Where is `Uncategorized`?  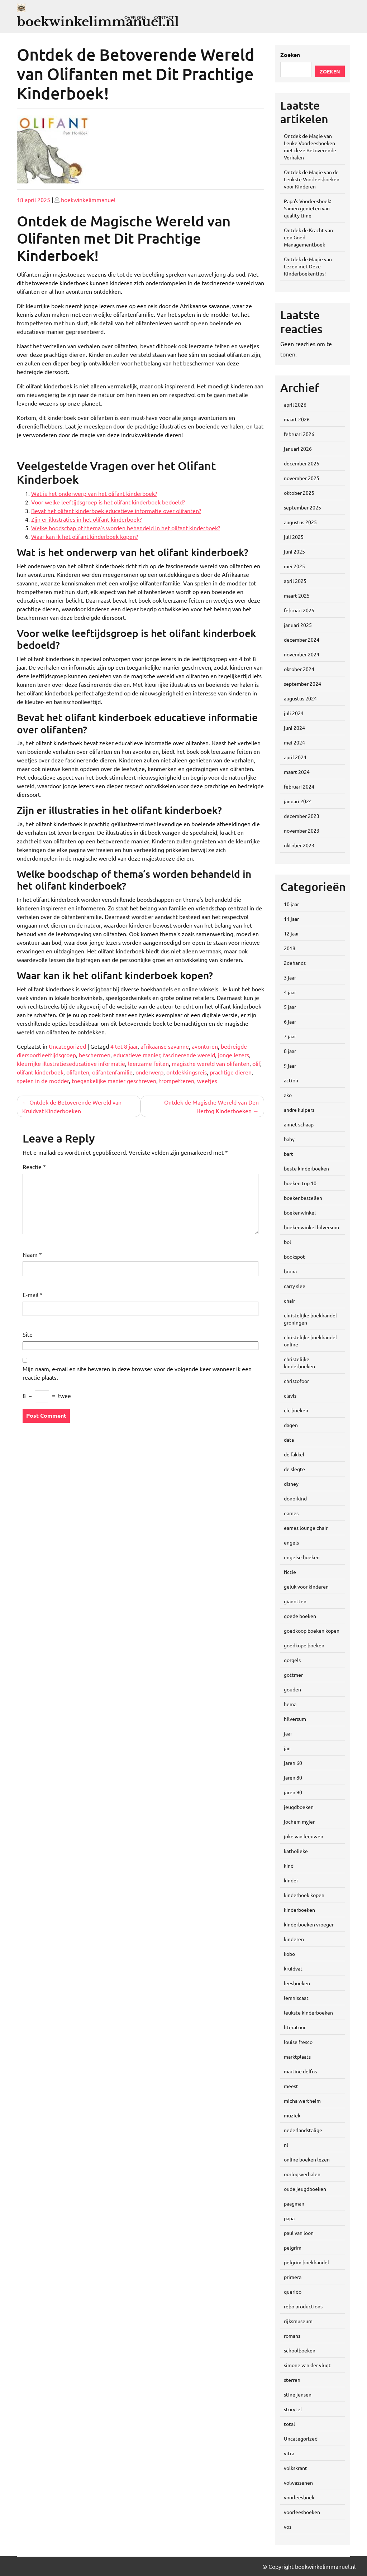 Uncategorized is located at coordinates (67, 1046).